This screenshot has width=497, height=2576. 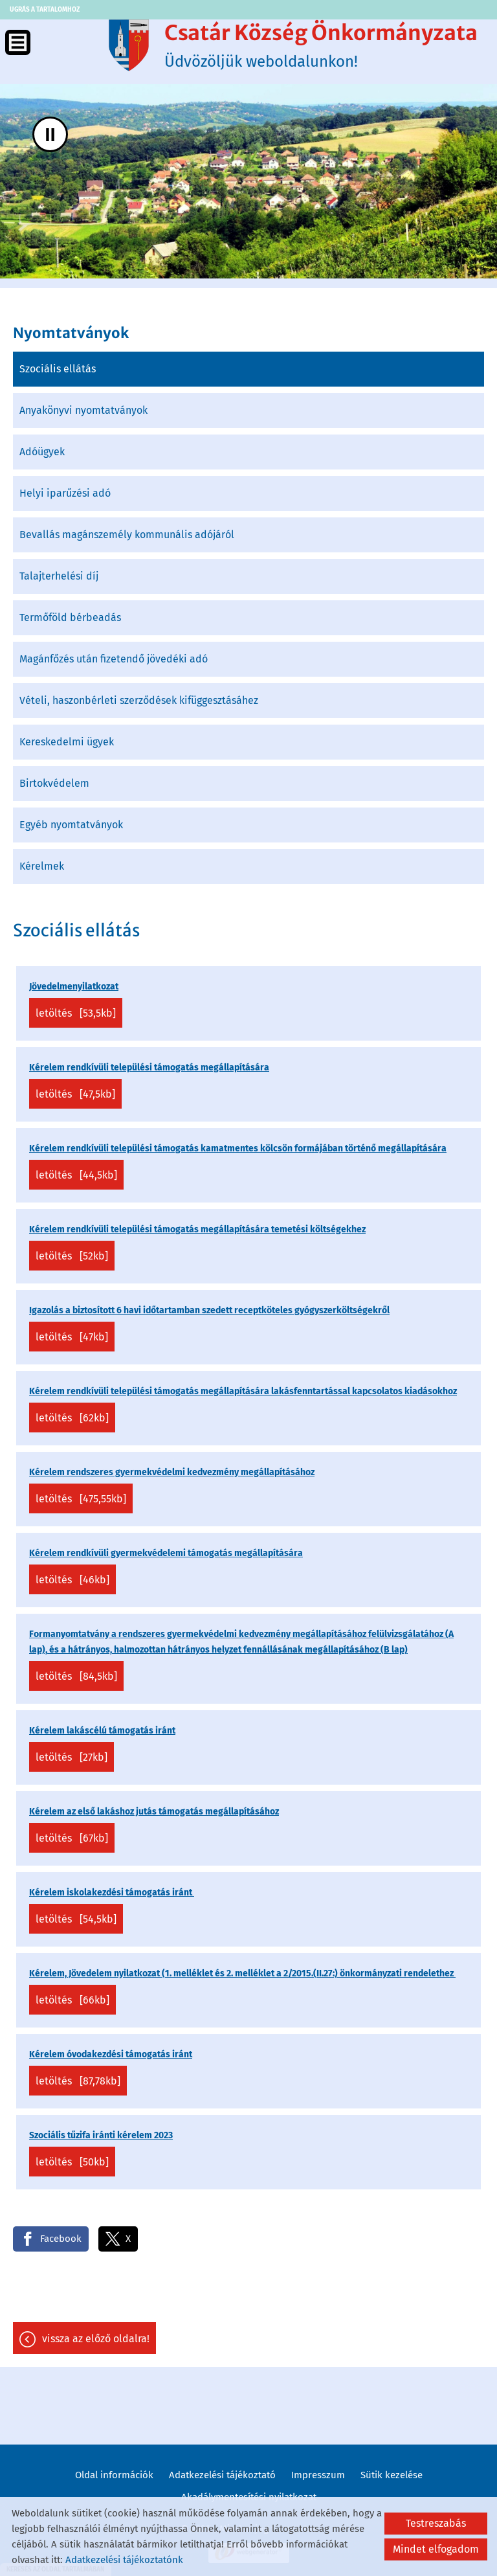 What do you see at coordinates (70, 617) in the screenshot?
I see `Termőföld bérbeadás` at bounding box center [70, 617].